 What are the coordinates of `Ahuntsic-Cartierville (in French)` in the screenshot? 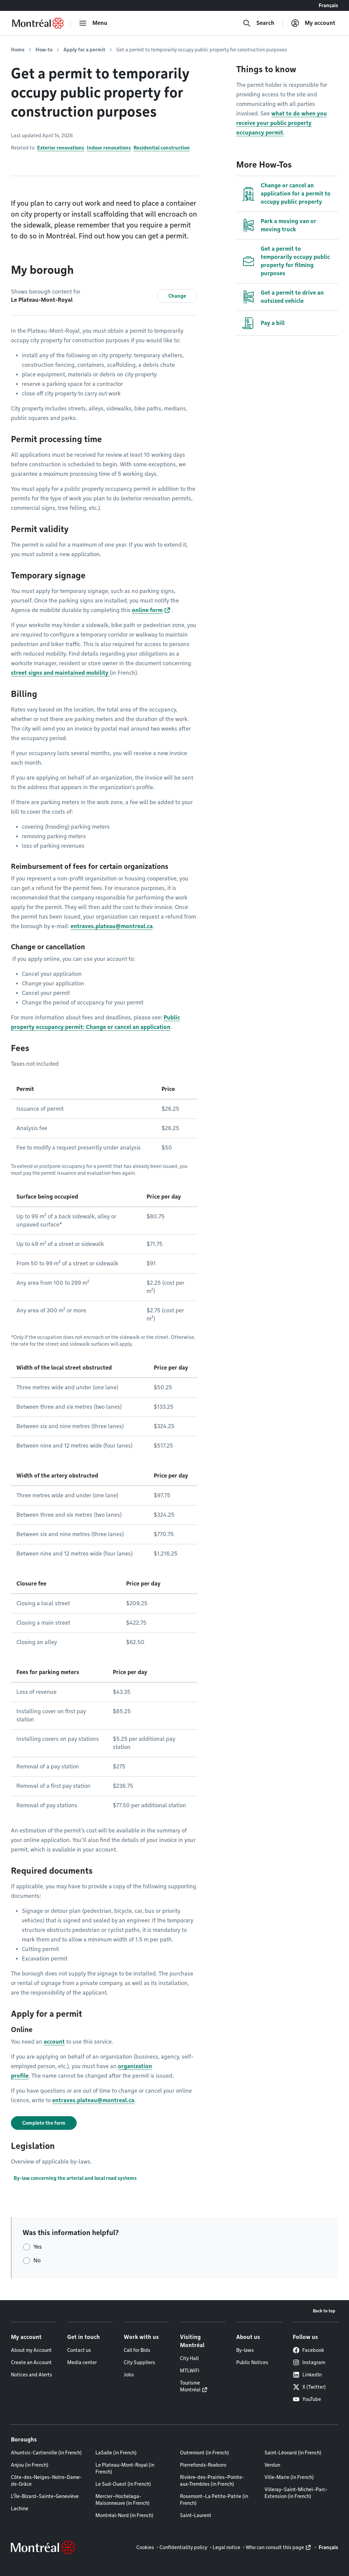 It's located at (46, 2452).